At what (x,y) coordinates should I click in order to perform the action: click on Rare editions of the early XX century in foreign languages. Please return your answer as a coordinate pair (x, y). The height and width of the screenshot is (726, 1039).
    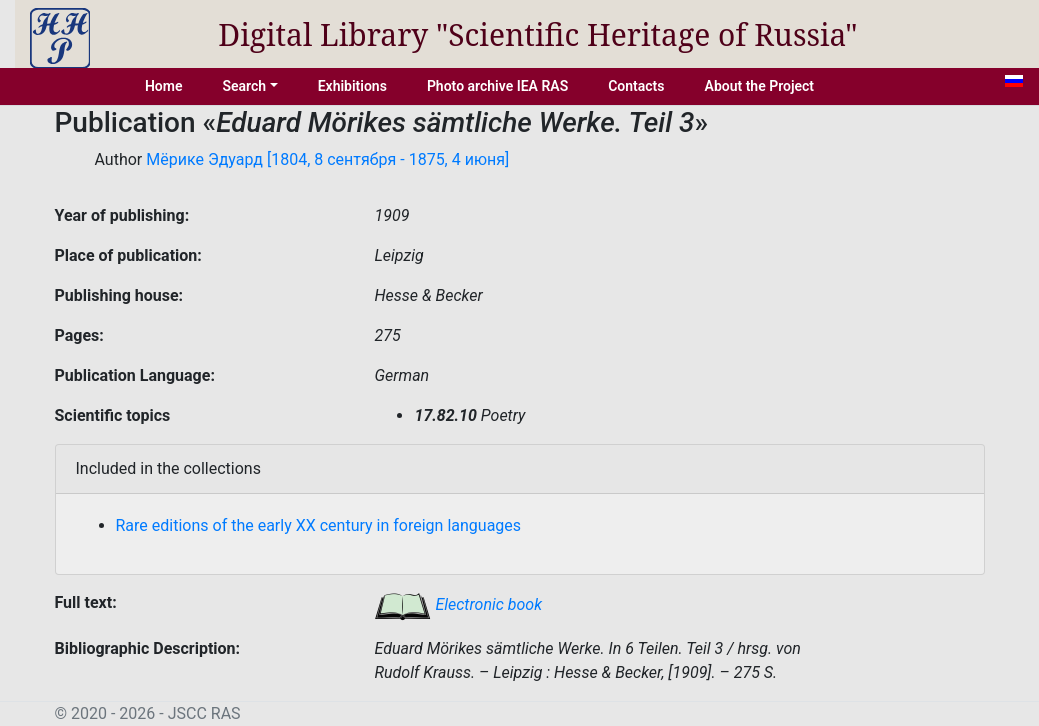
    Looking at the image, I should click on (319, 525).